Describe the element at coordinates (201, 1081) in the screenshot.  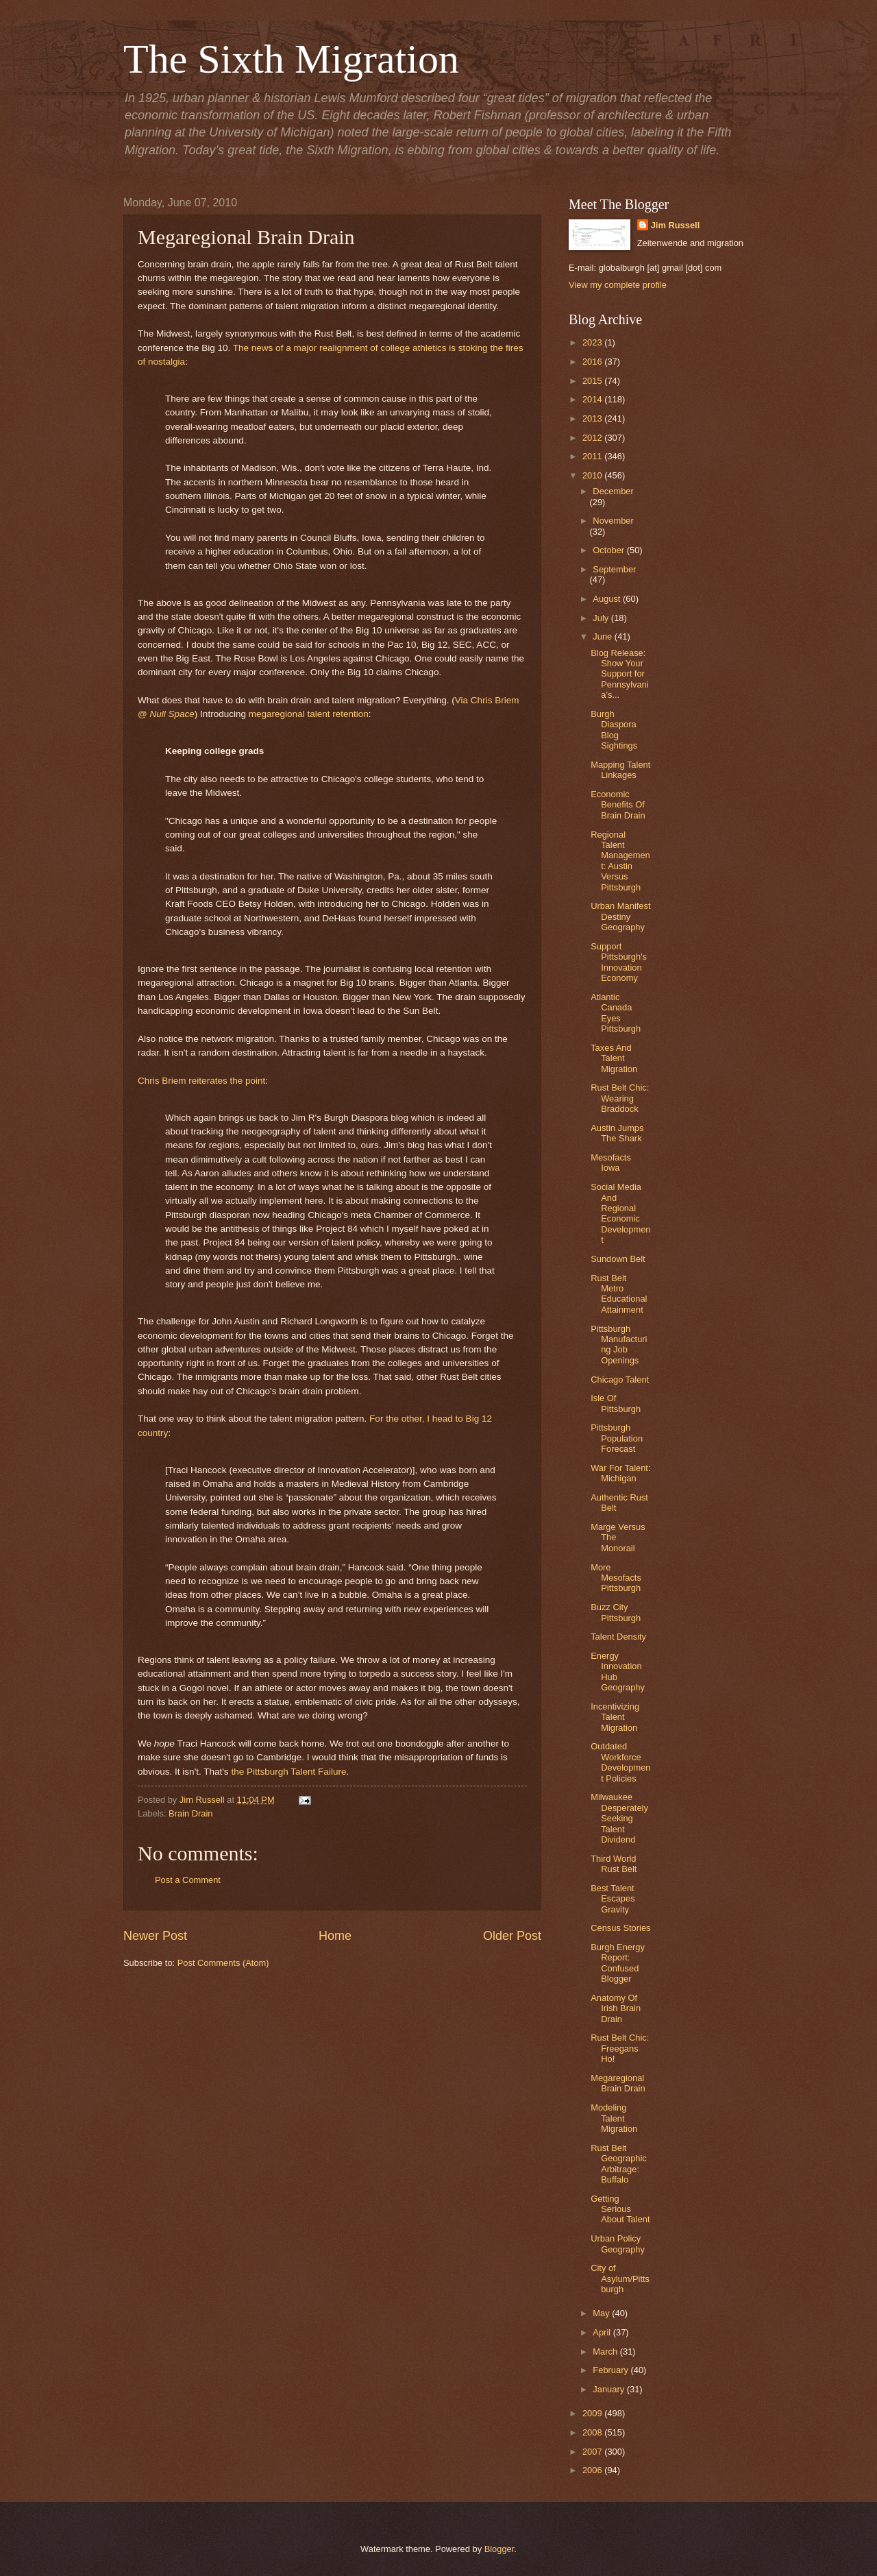
I see `Chris Briem reiterates the point` at that location.